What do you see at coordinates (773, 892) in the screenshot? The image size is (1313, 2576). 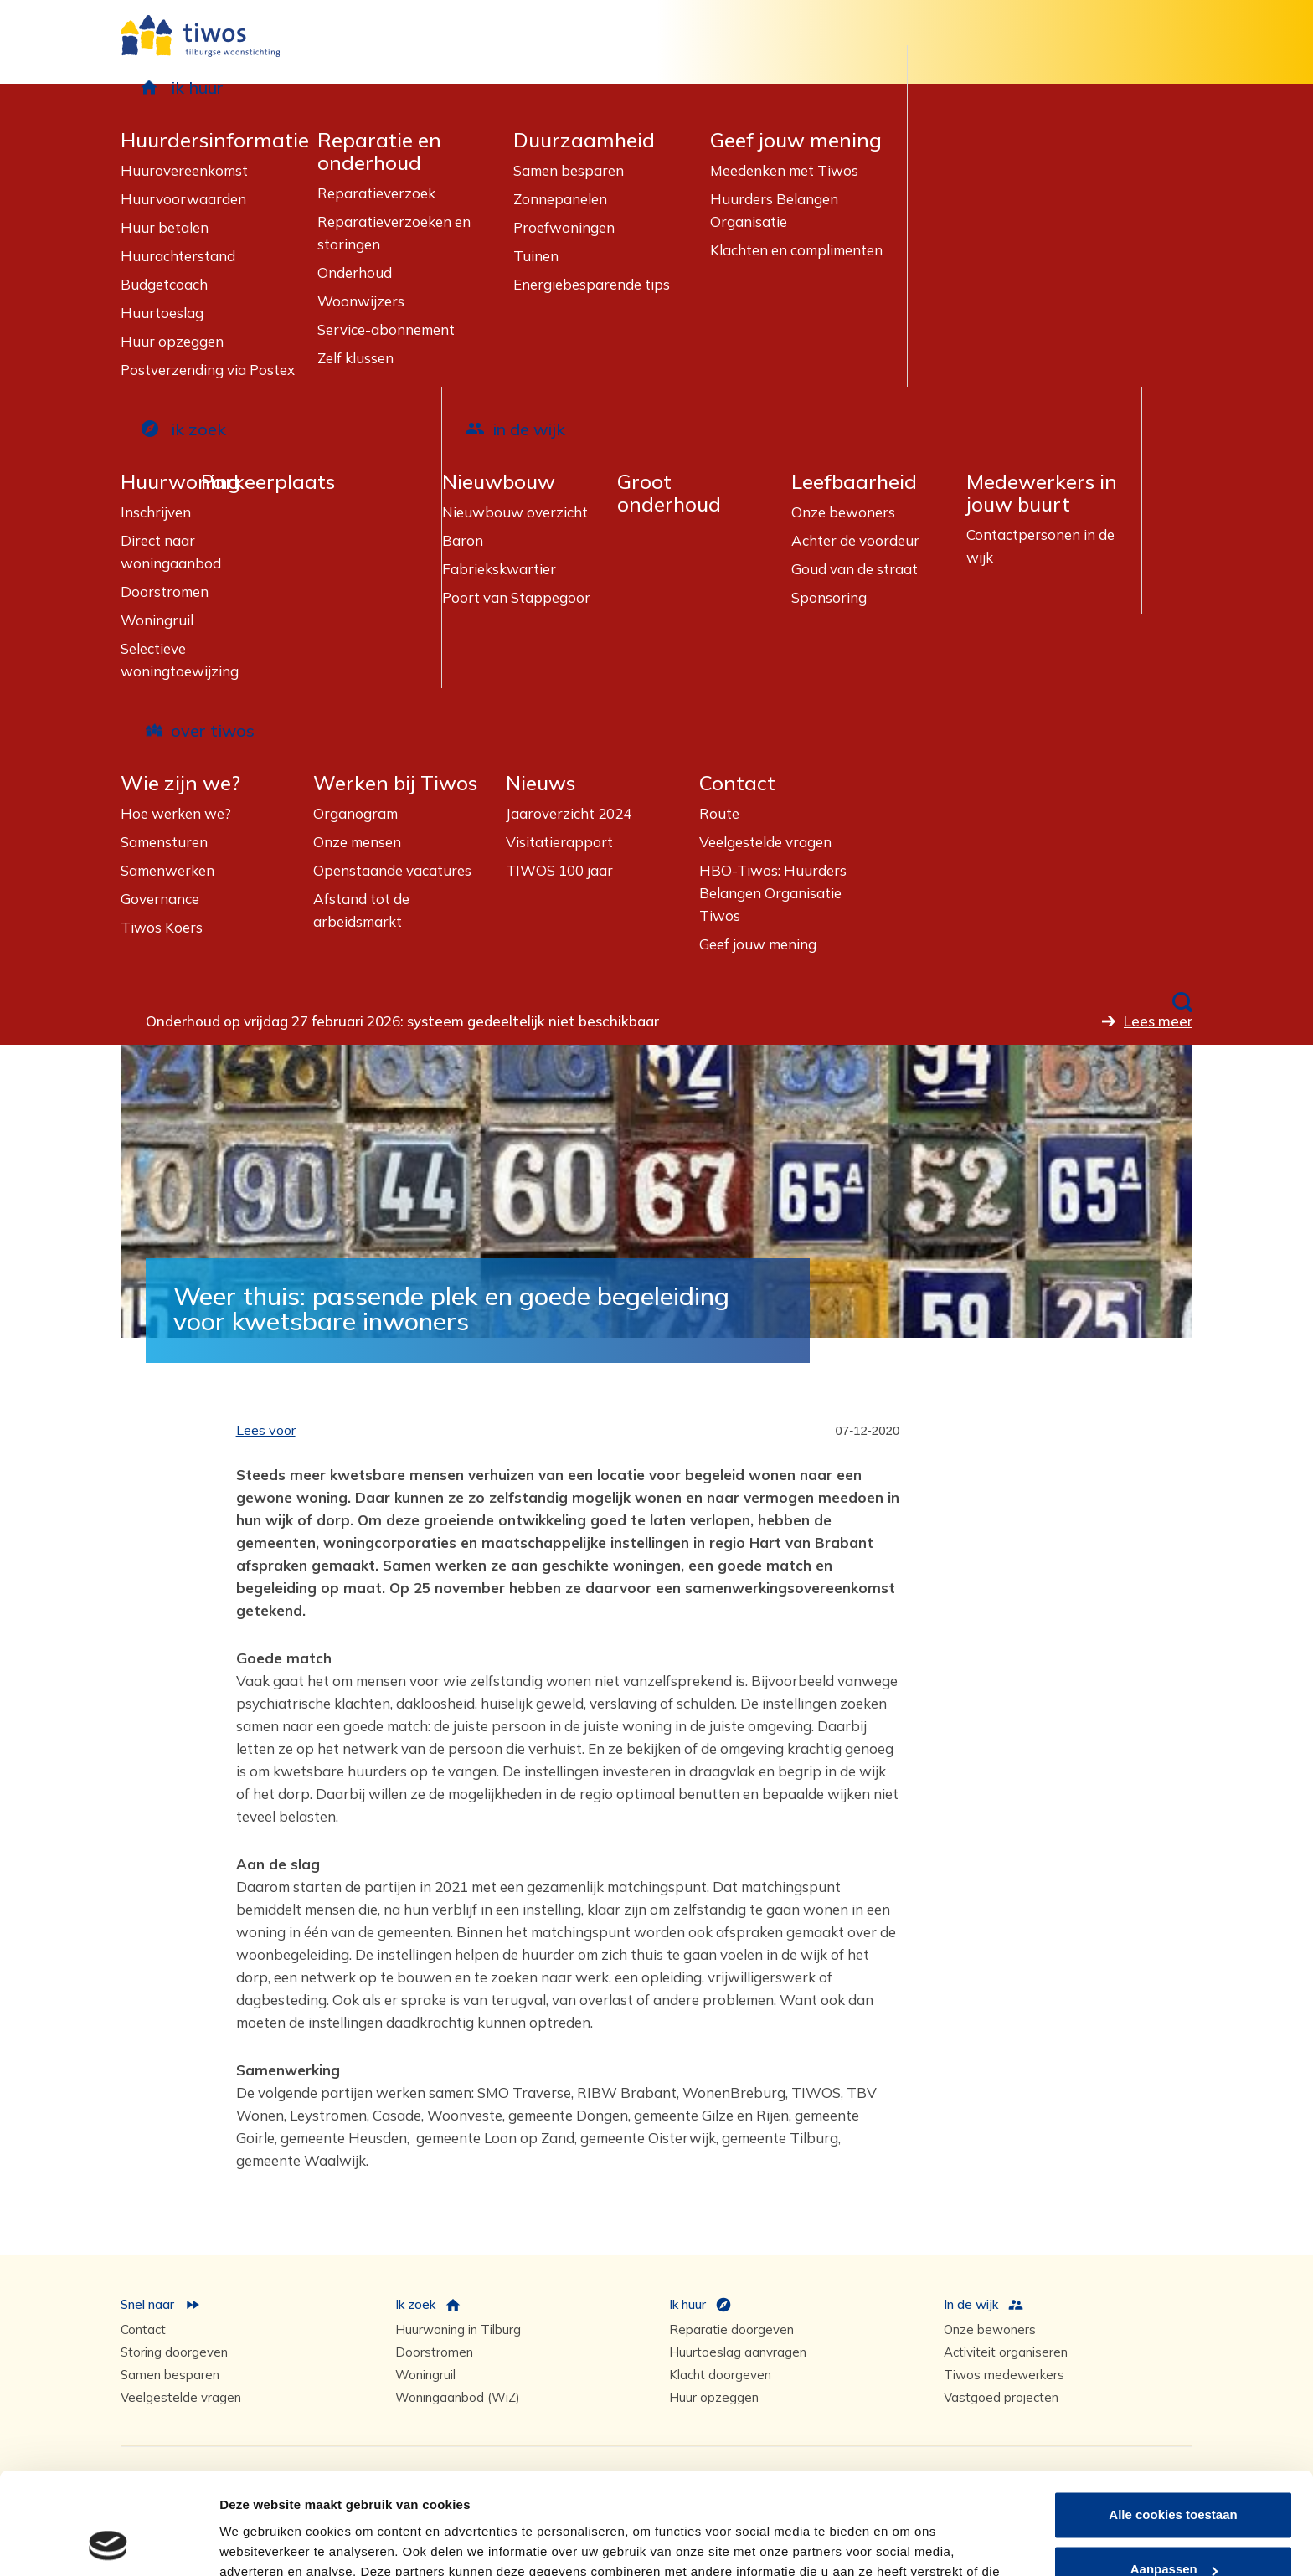 I see `HBO-Tiwos: Huurders Belangen Organisatie Tiwos` at bounding box center [773, 892].